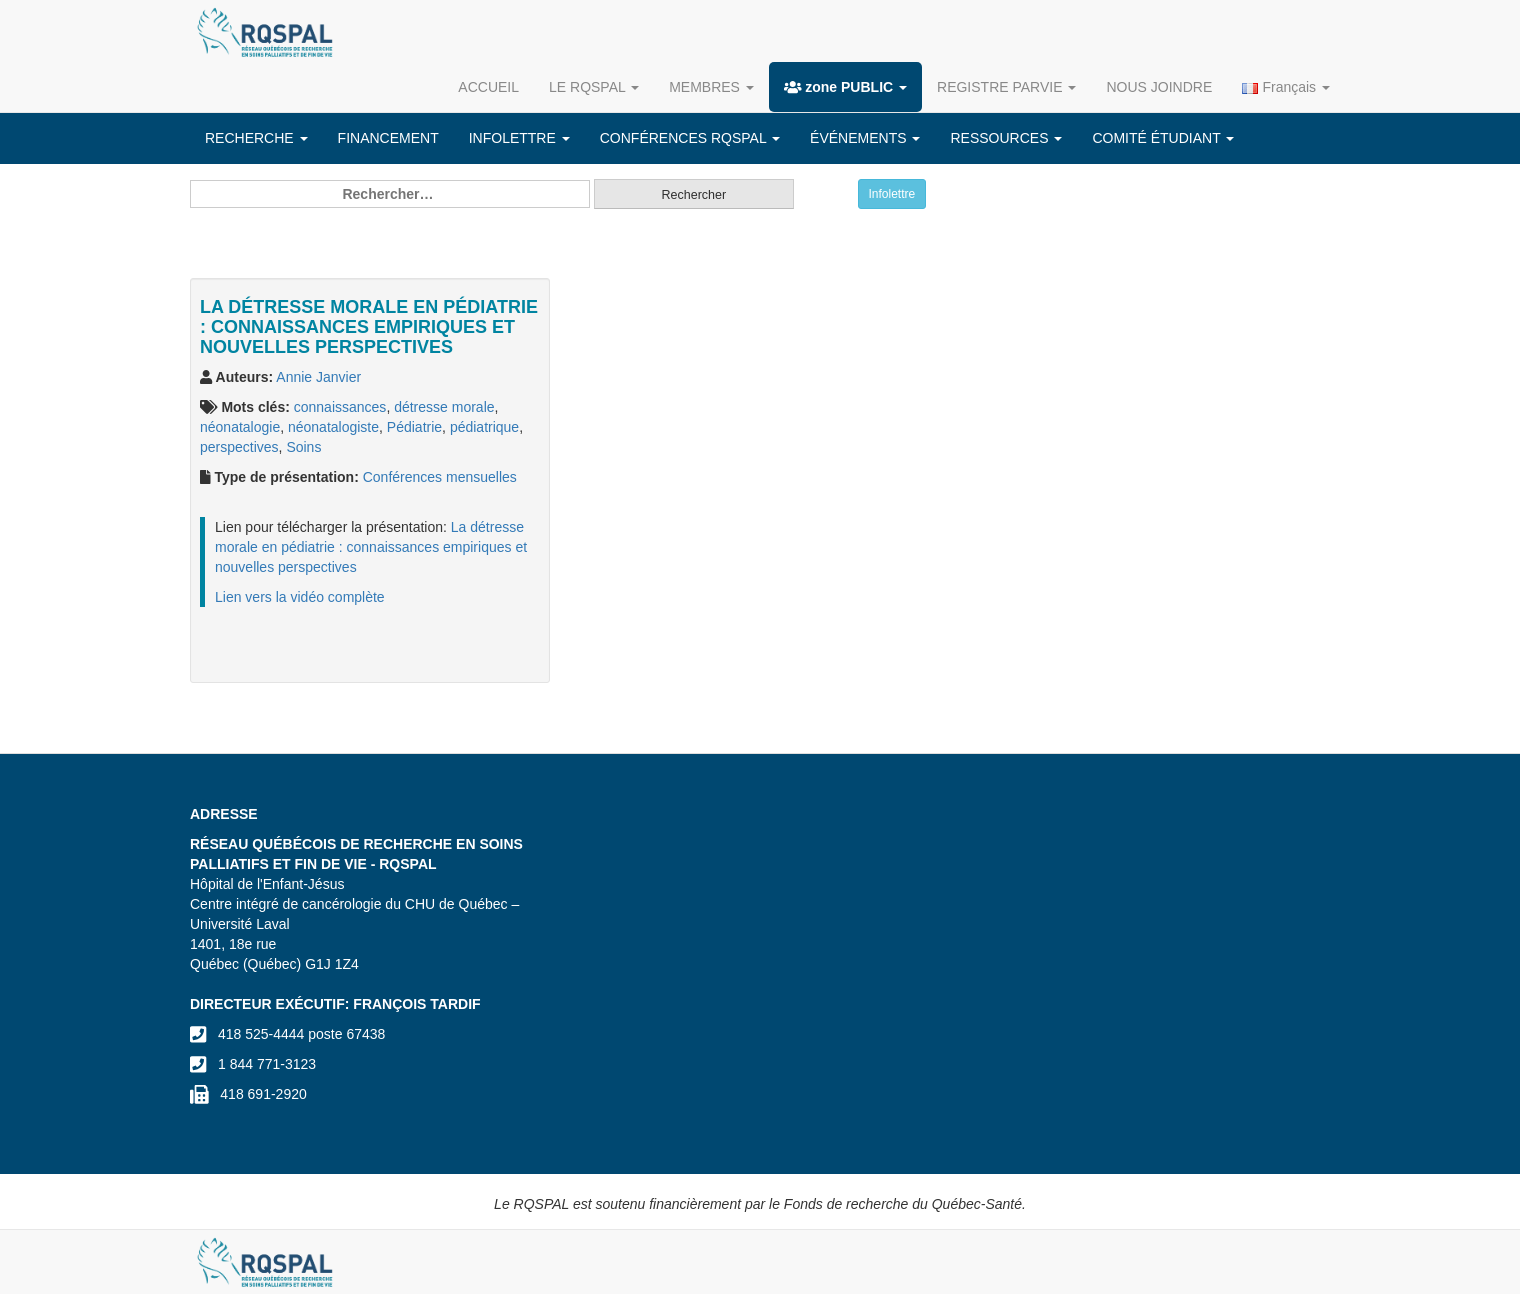 This screenshot has width=1520, height=1294. Describe the element at coordinates (594, 87) in the screenshot. I see `LE RQSPAL` at that location.